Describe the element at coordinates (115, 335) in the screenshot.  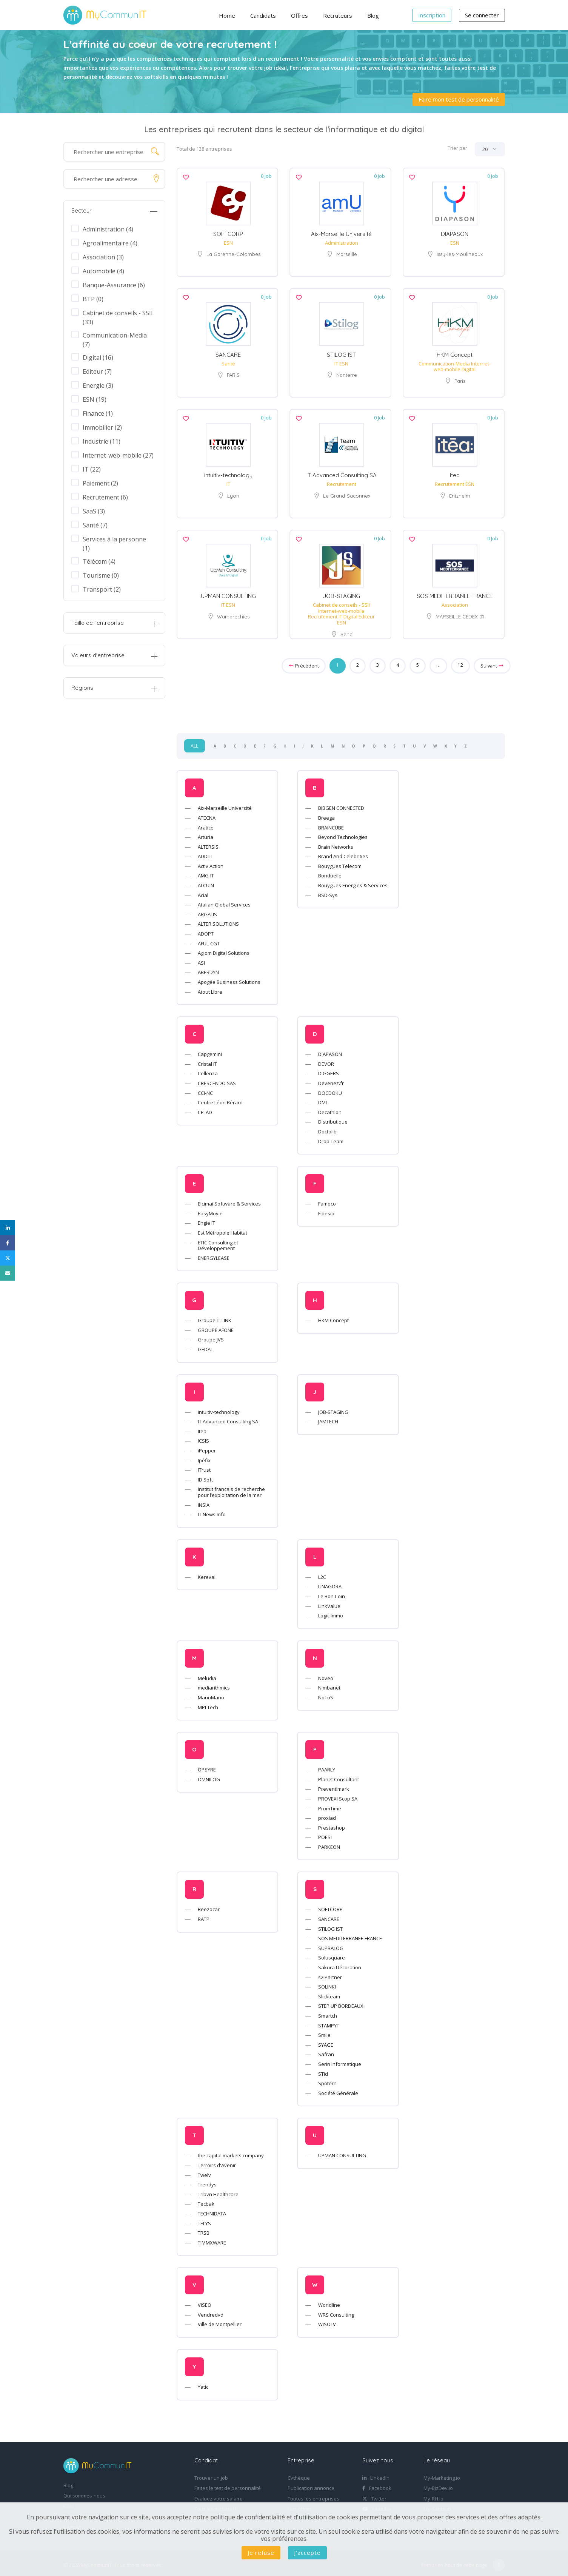
I see `Communication-Media (7)` at that location.